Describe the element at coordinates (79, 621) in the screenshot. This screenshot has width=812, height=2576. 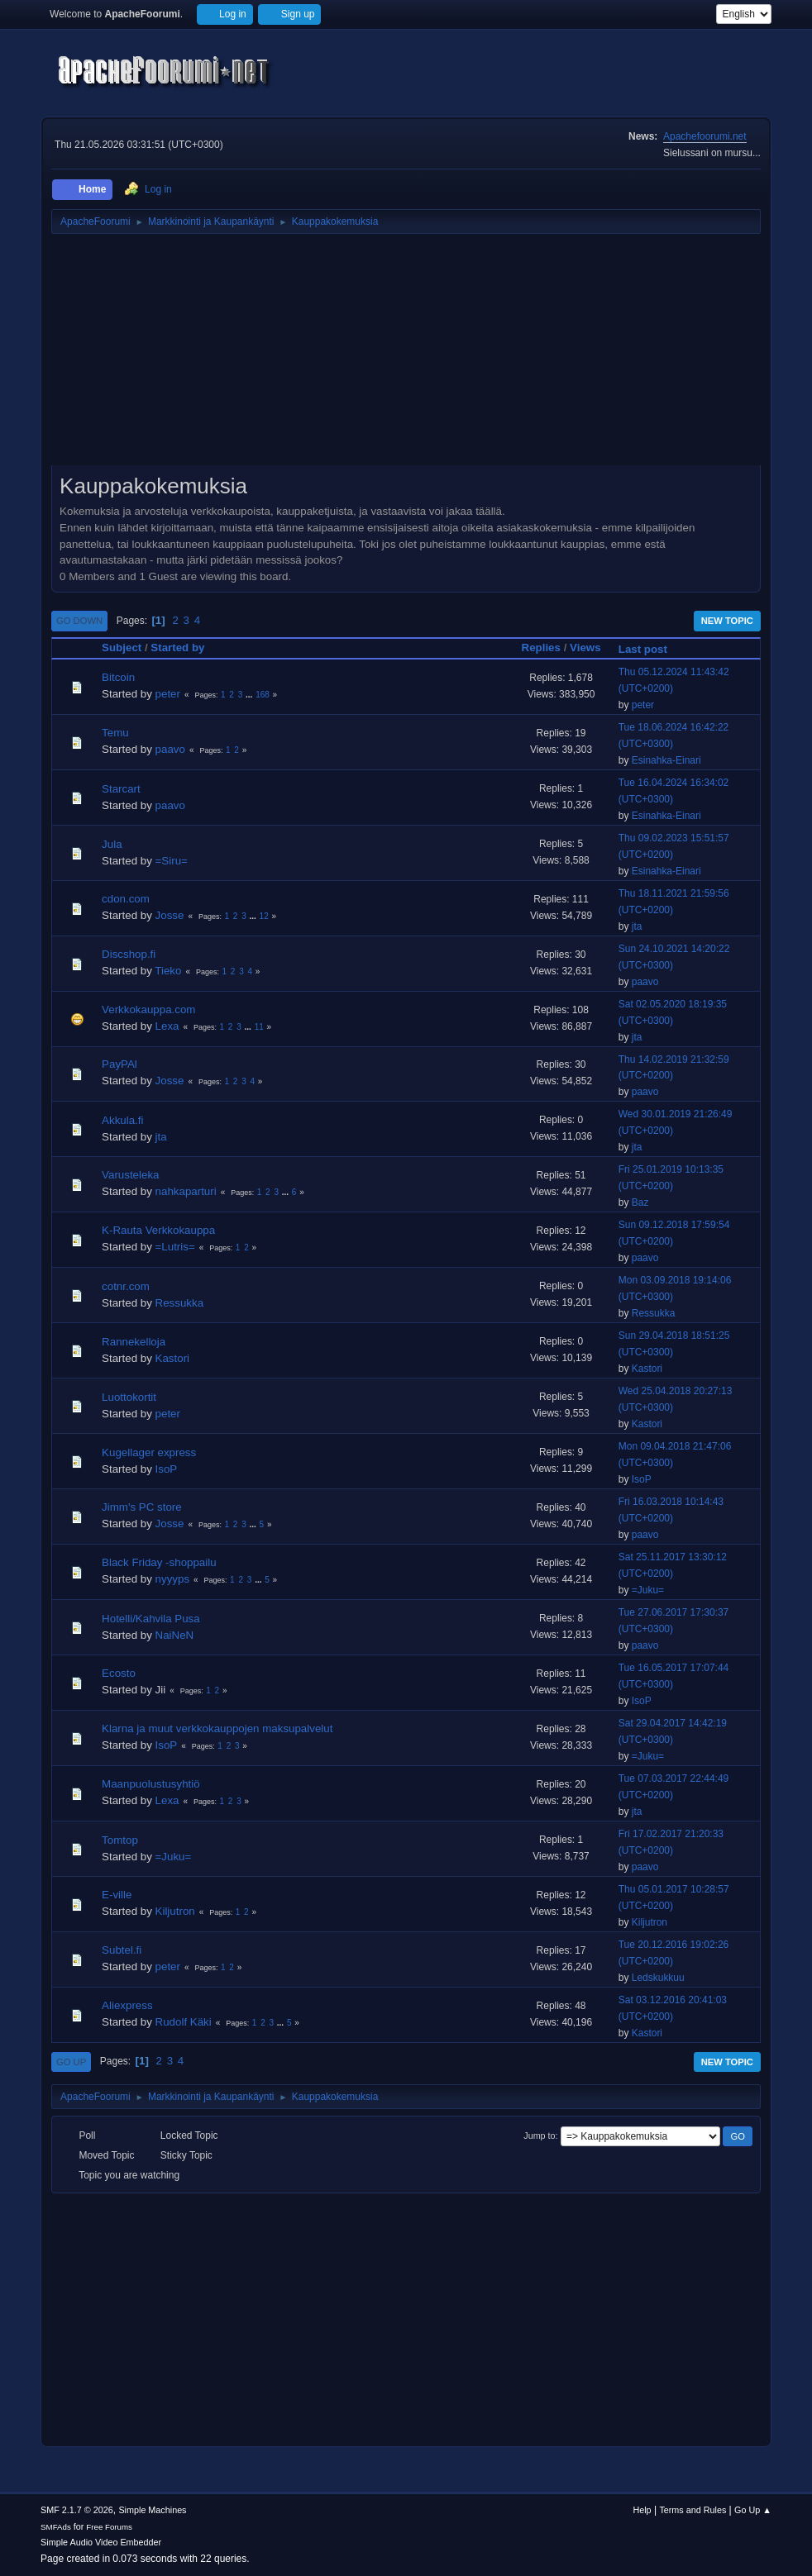
I see `Go Down` at that location.